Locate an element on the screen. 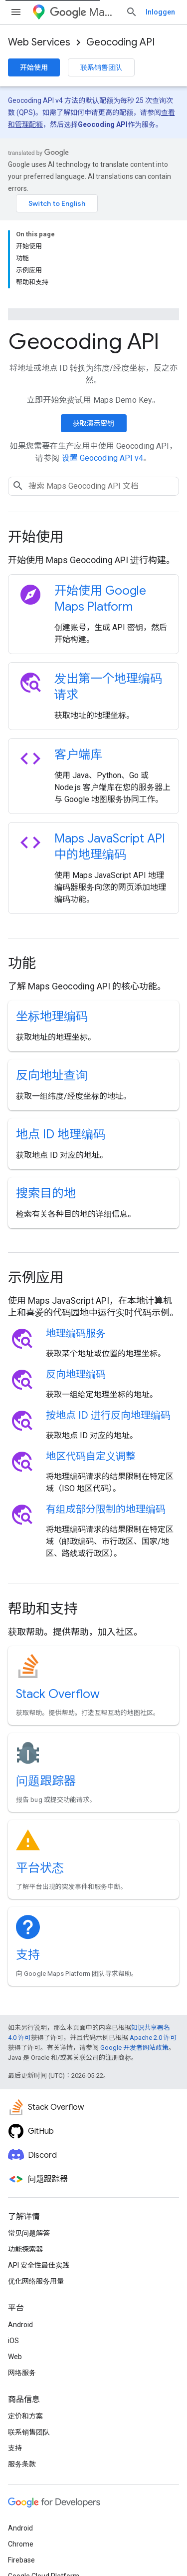  地点 ID 地理编码 is located at coordinates (60, 1048).